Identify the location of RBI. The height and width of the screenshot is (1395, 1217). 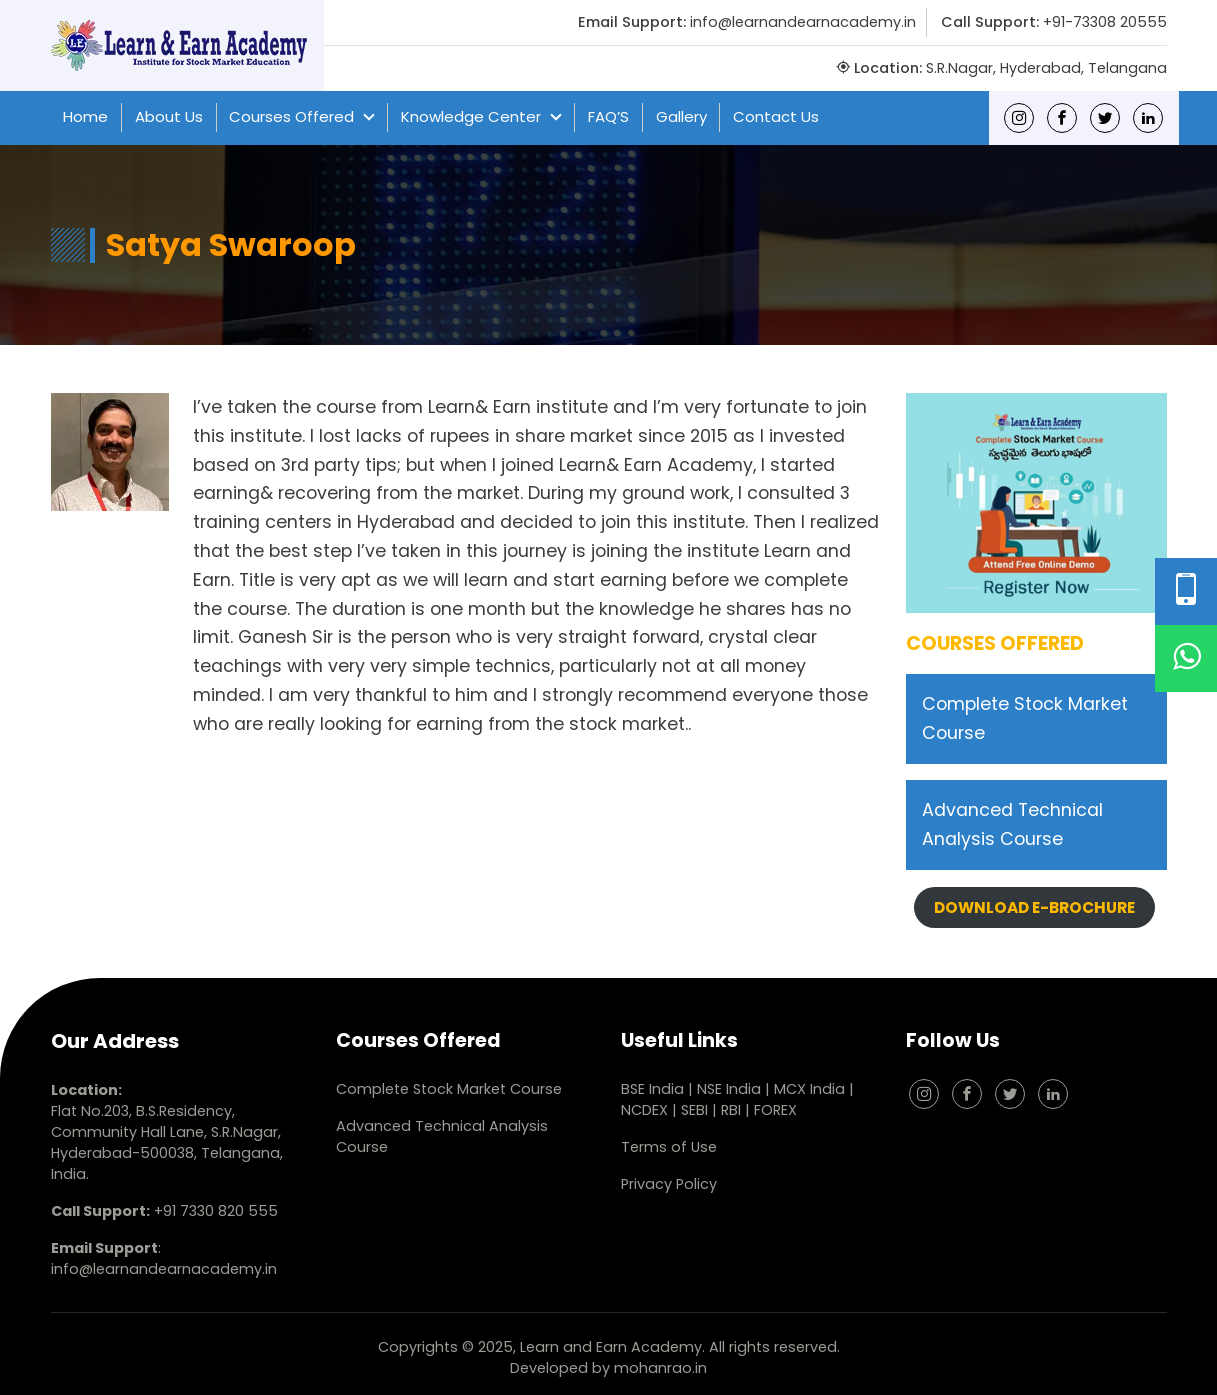
(731, 1110).